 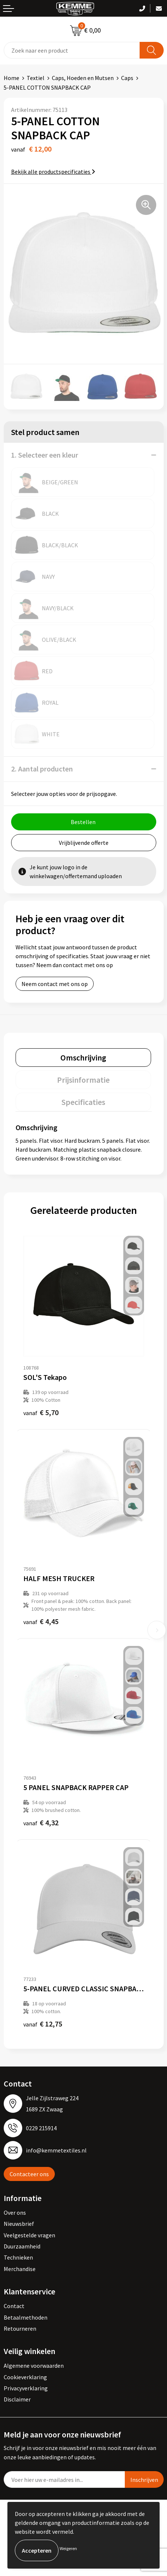 What do you see at coordinates (41, 1412) in the screenshot?
I see `€ 5,70` at bounding box center [41, 1412].